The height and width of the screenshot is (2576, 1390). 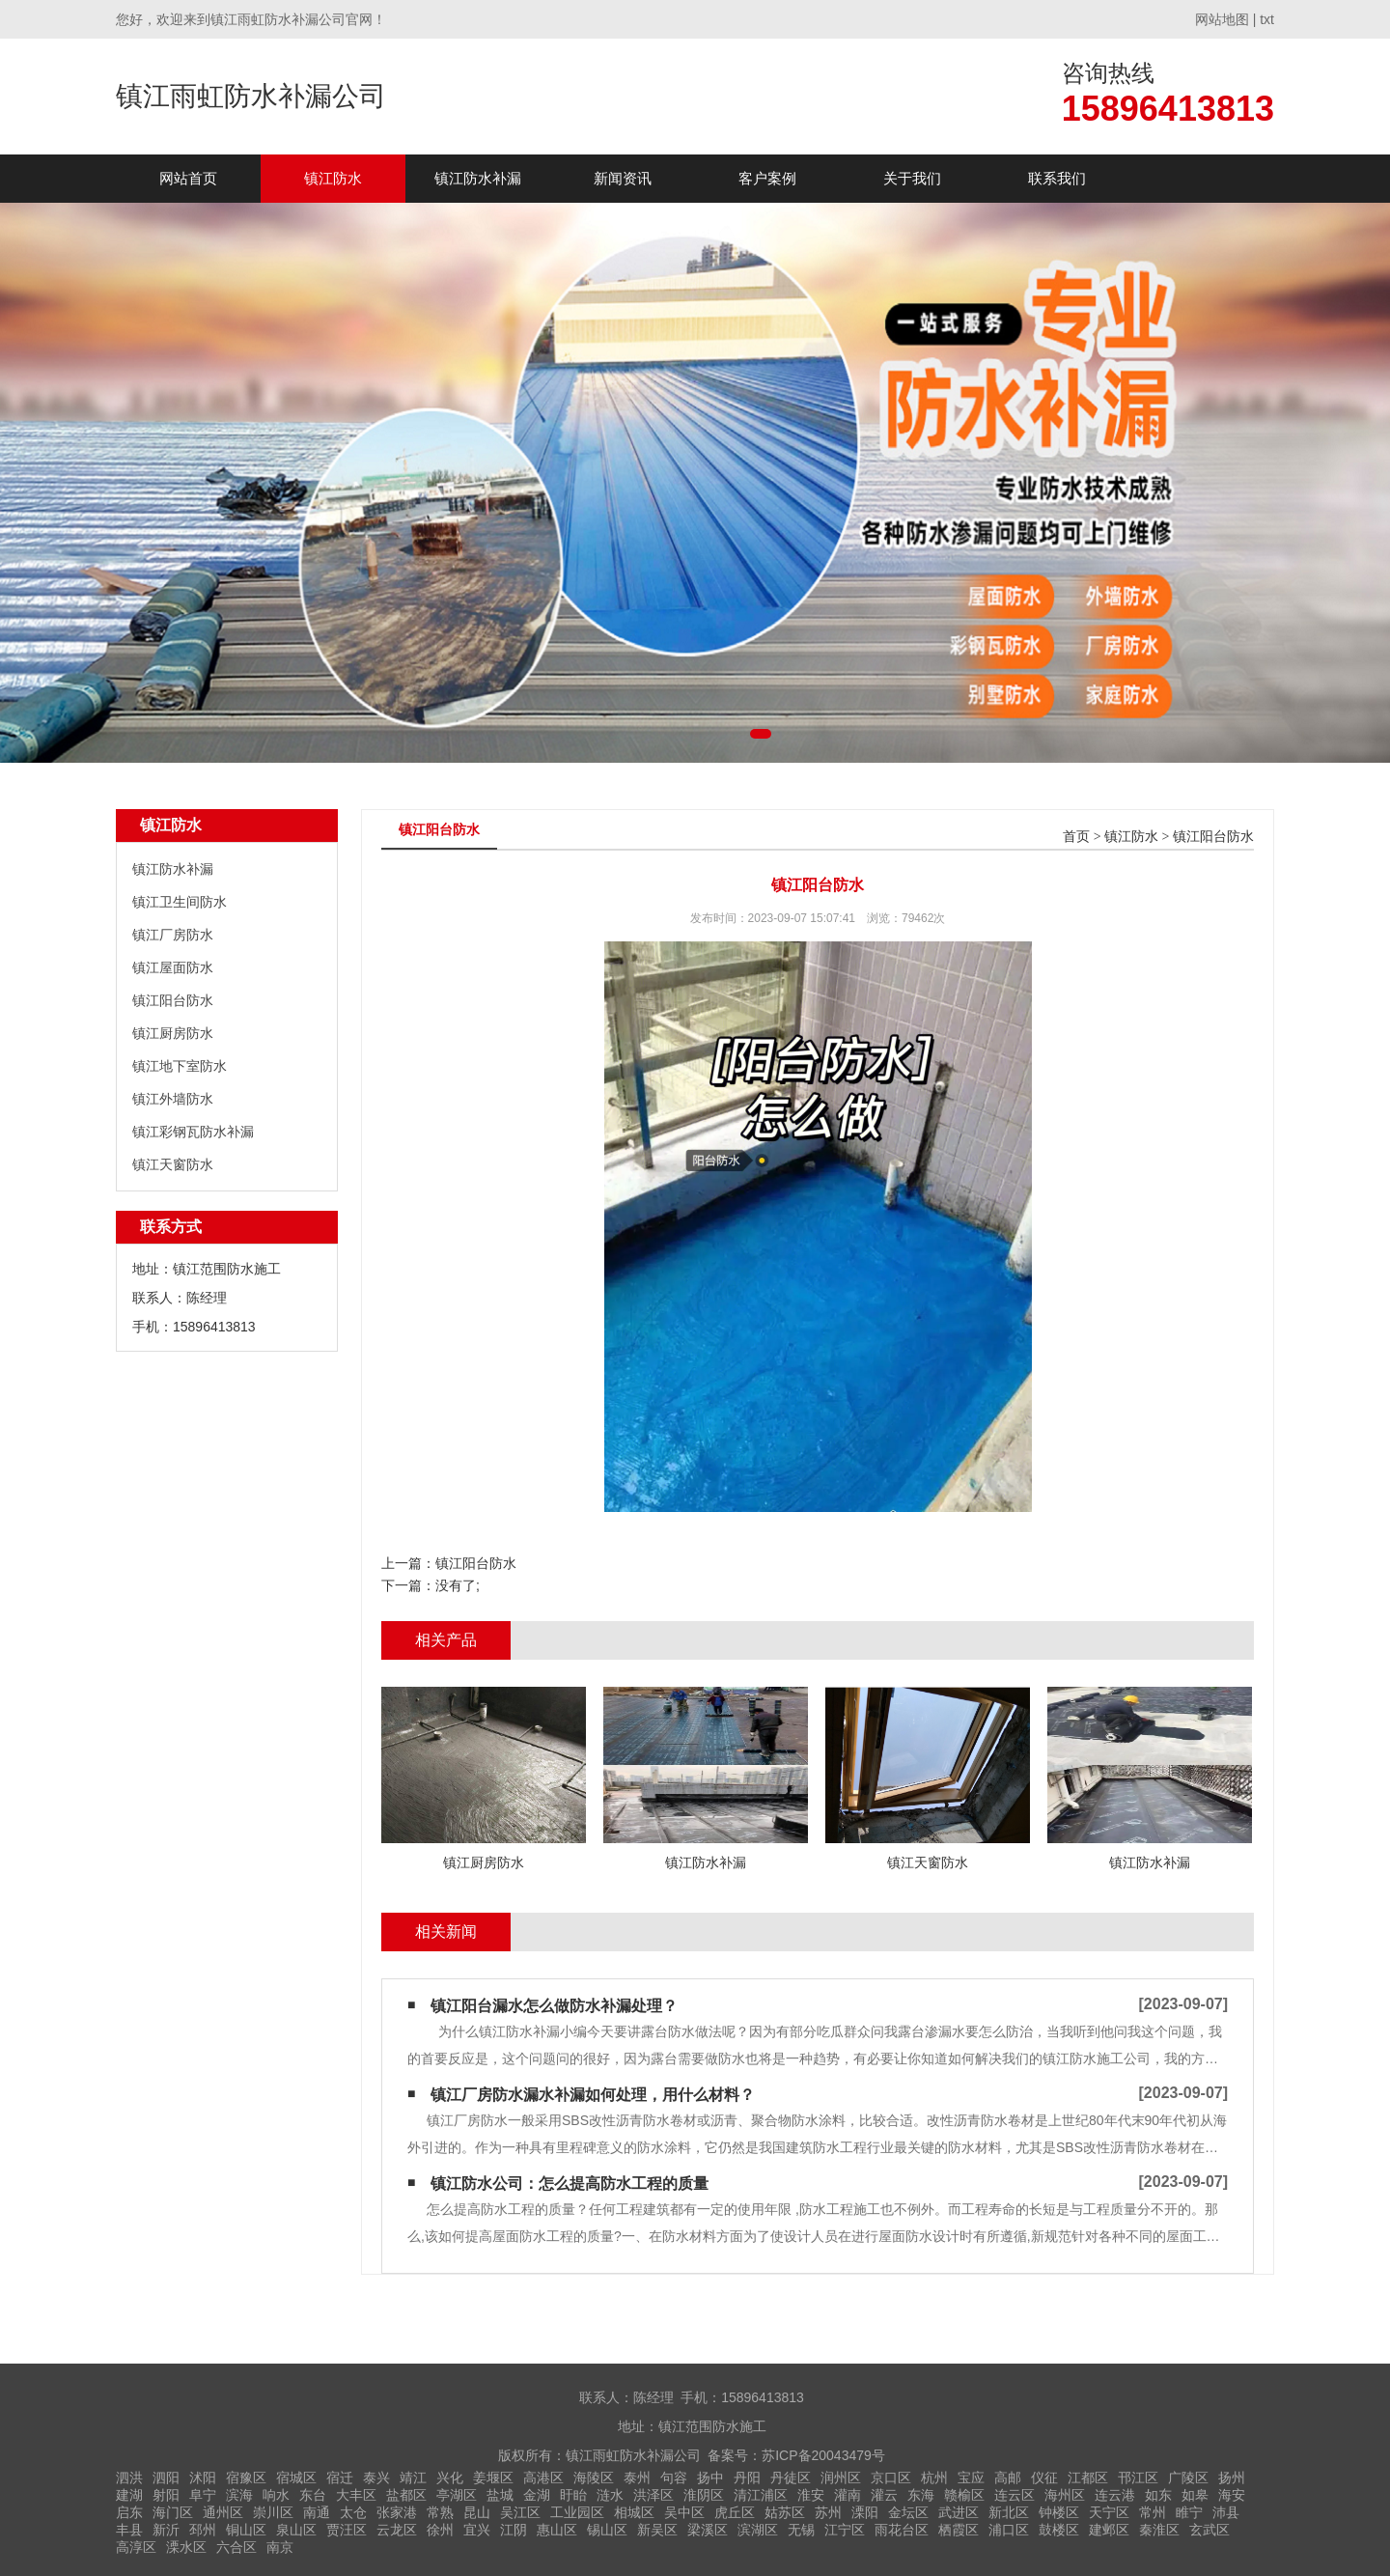 I want to click on 靖江, so click(x=413, y=2477).